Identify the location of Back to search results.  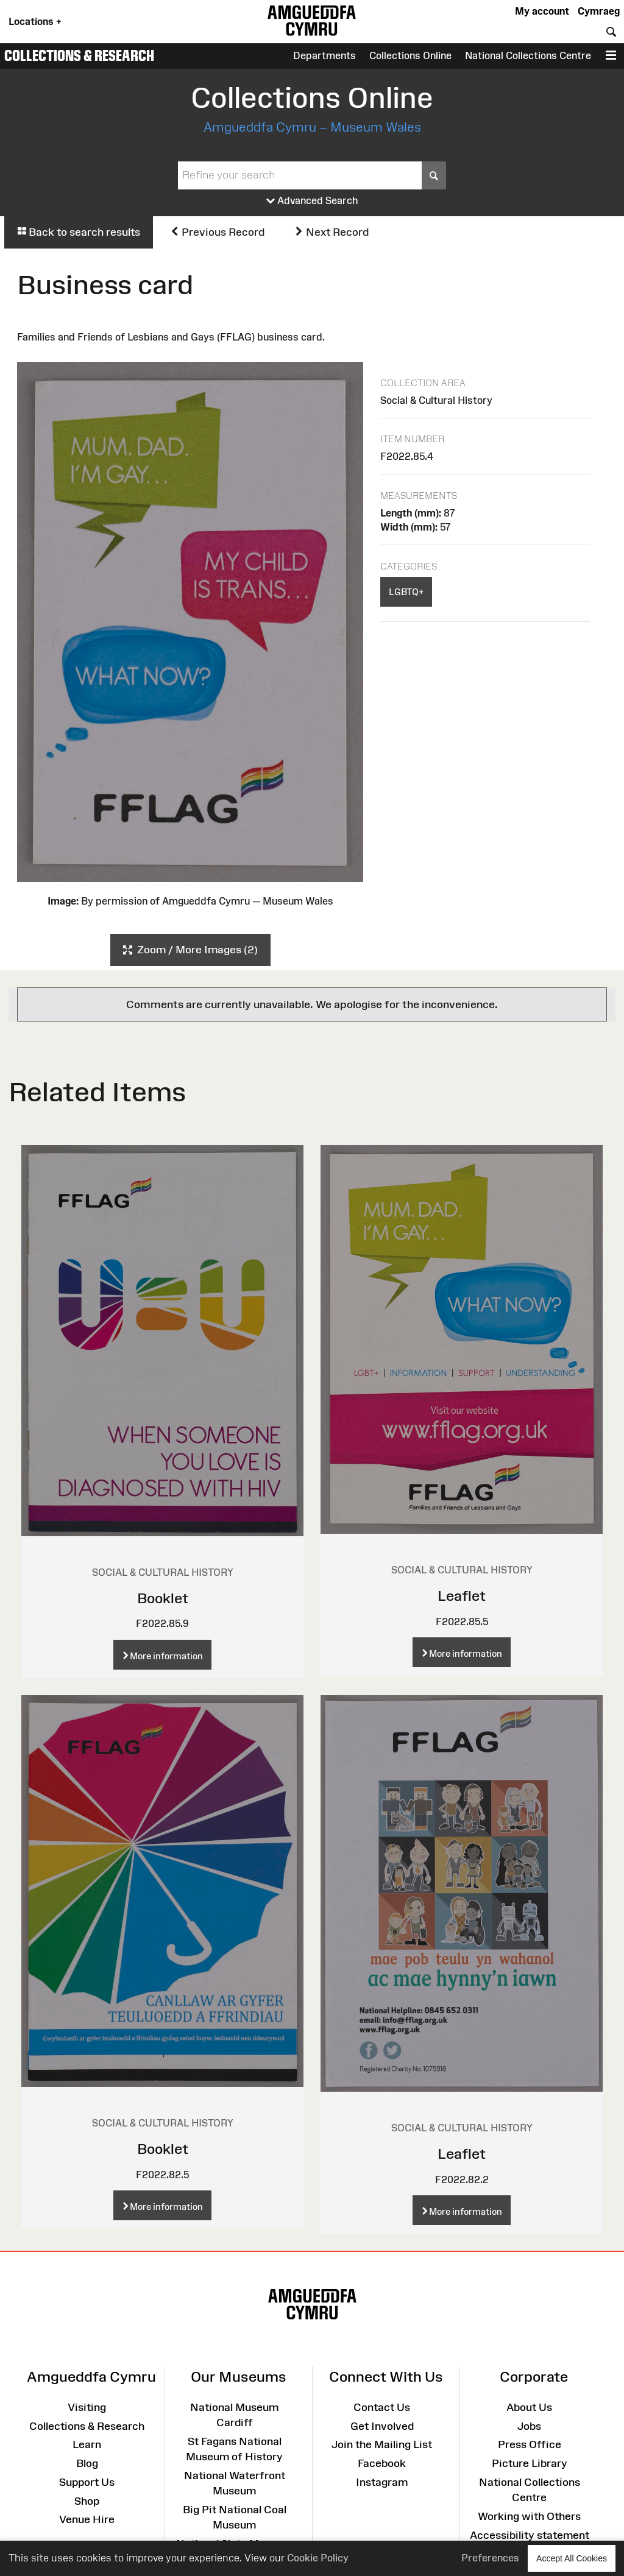
(78, 232).